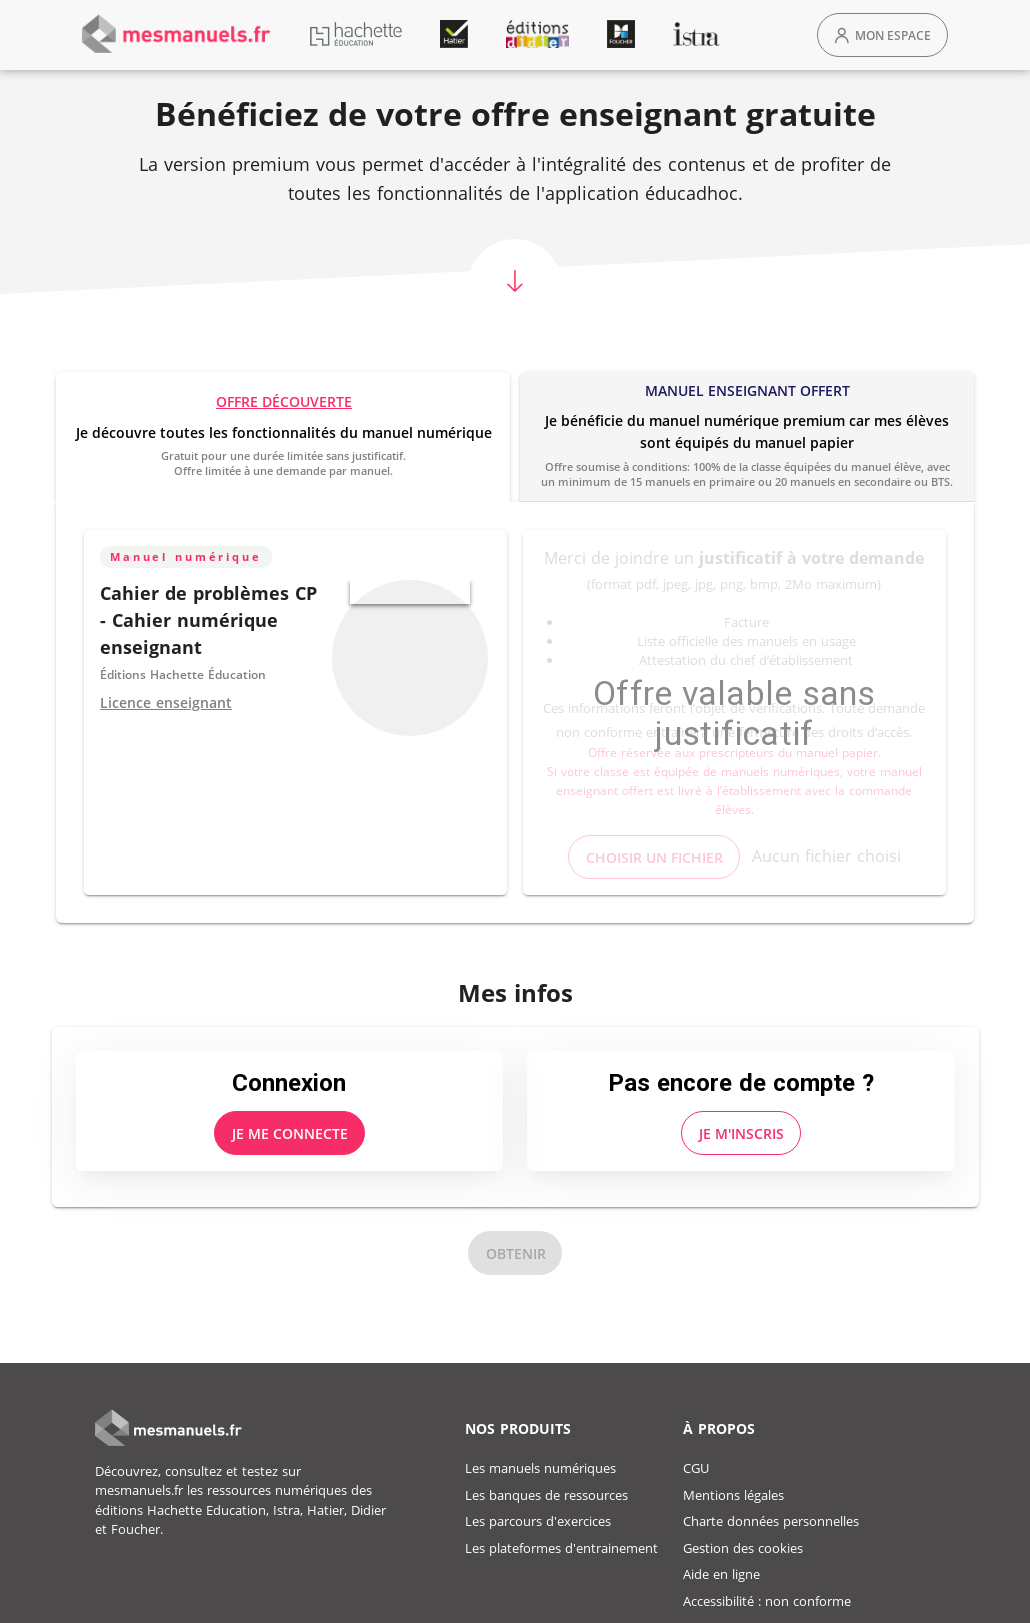 The image size is (1030, 1623). I want to click on Charte données personnelles, so click(771, 1521).